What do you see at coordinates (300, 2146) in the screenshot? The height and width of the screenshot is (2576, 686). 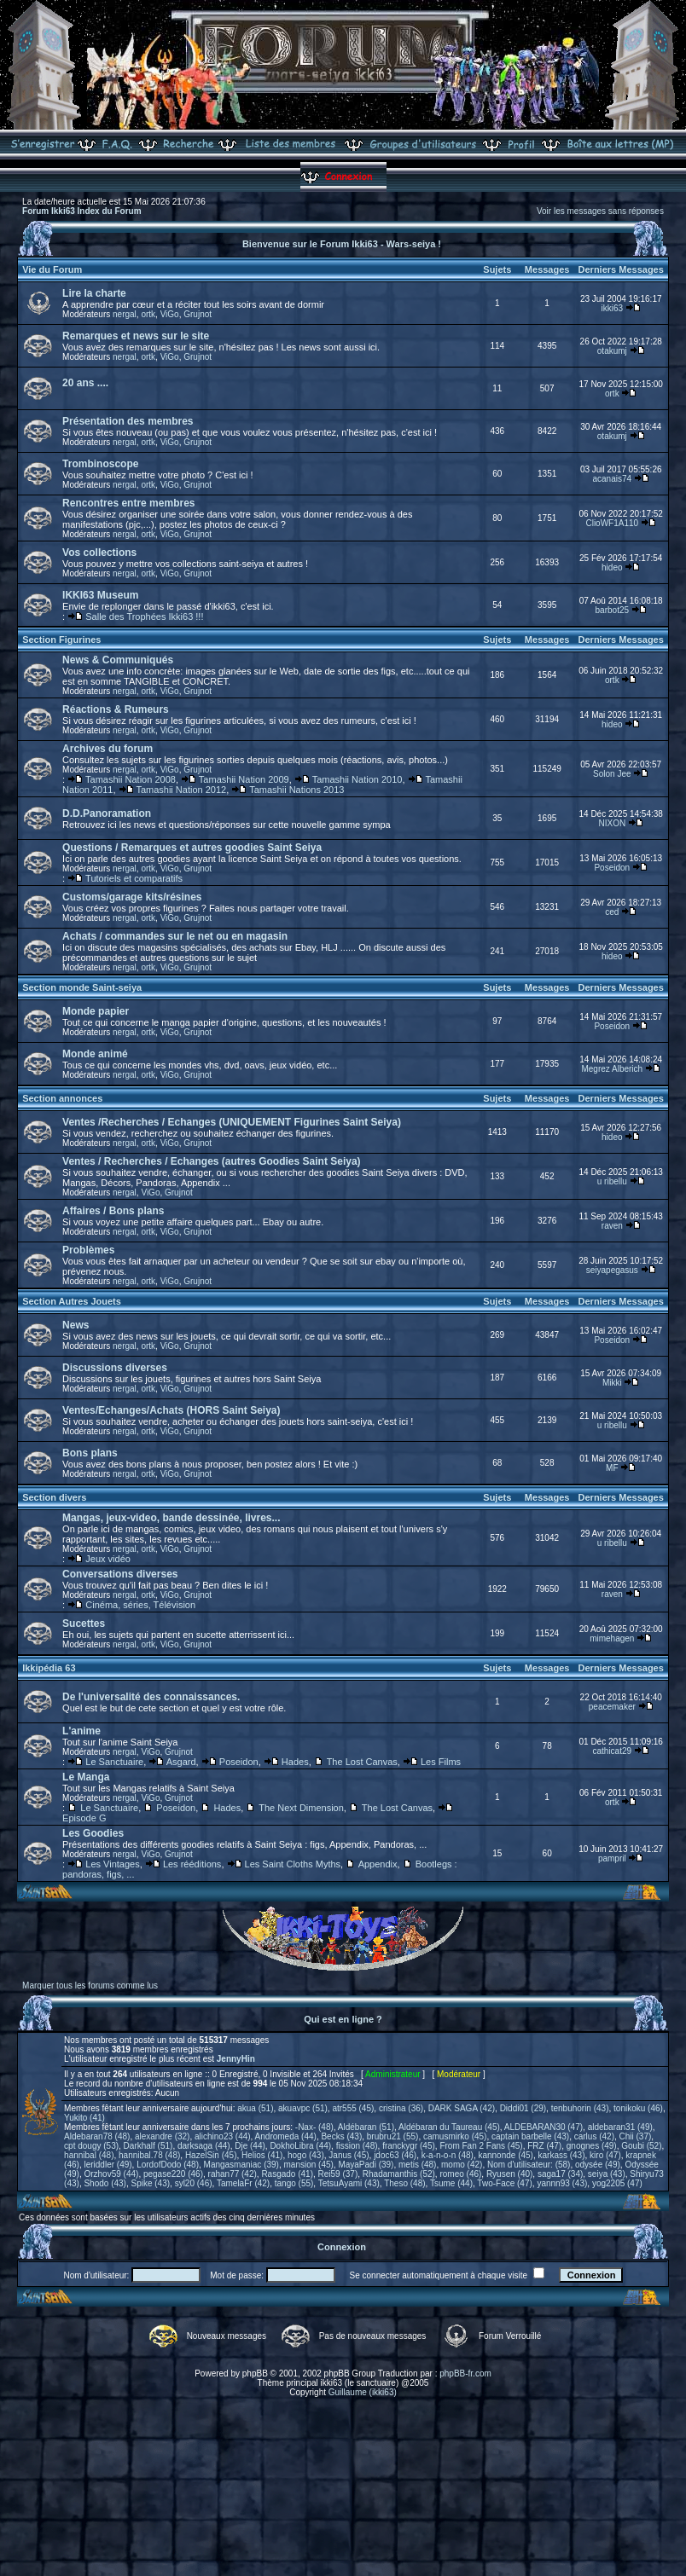 I see `DokhoLibra (44)` at bounding box center [300, 2146].